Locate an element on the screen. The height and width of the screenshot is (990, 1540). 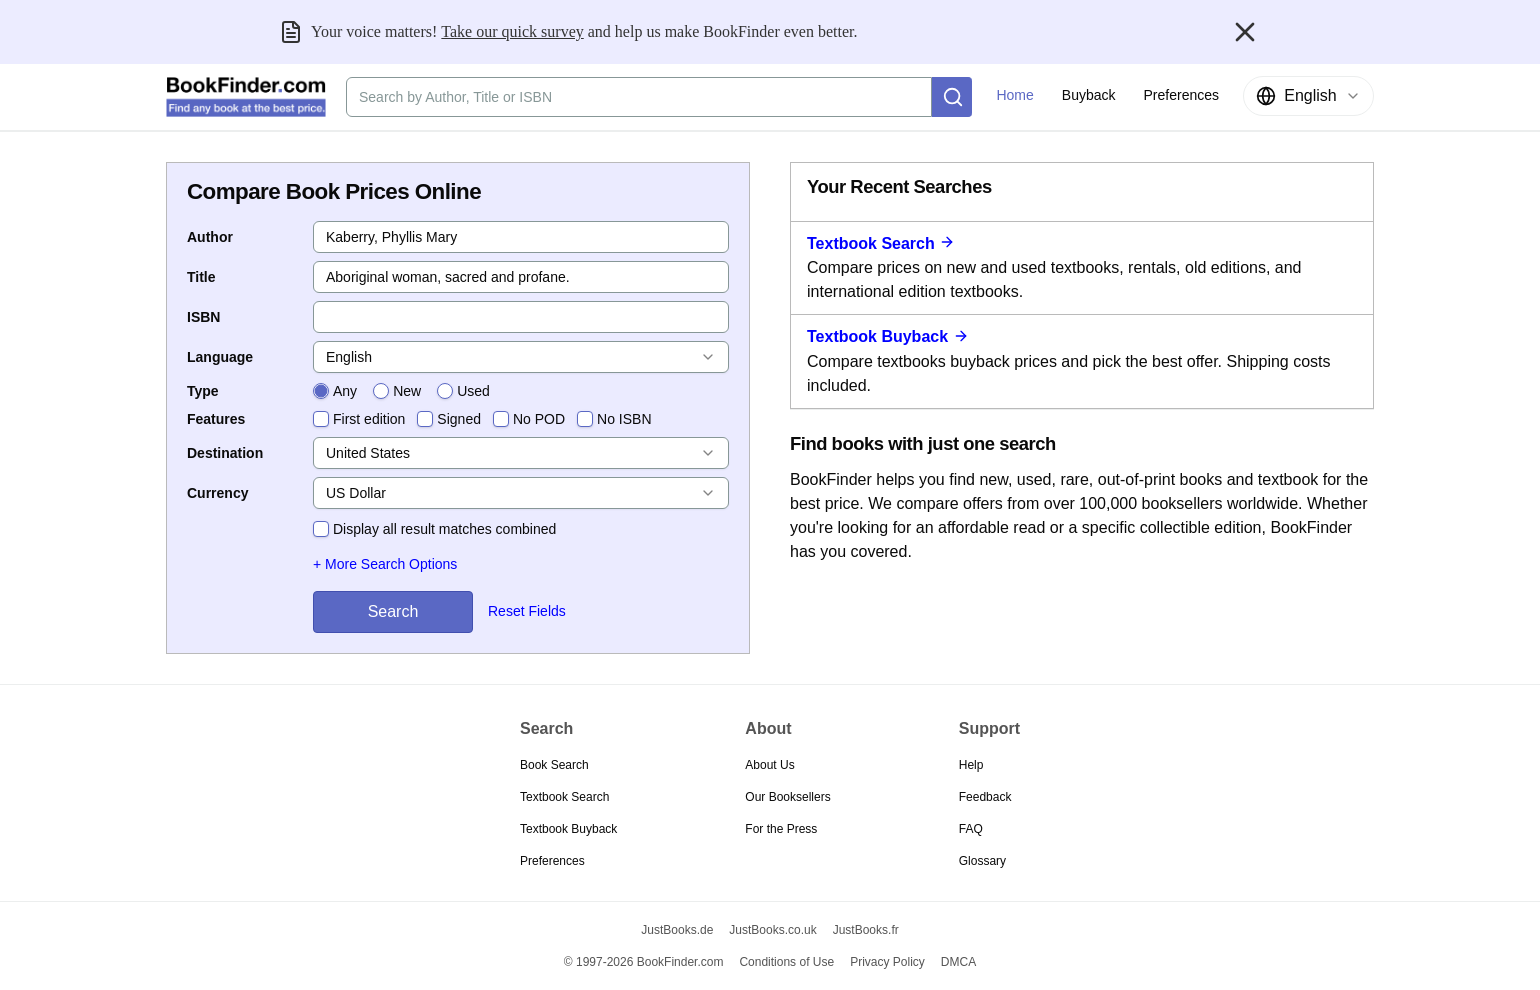
New is located at coordinates (407, 391).